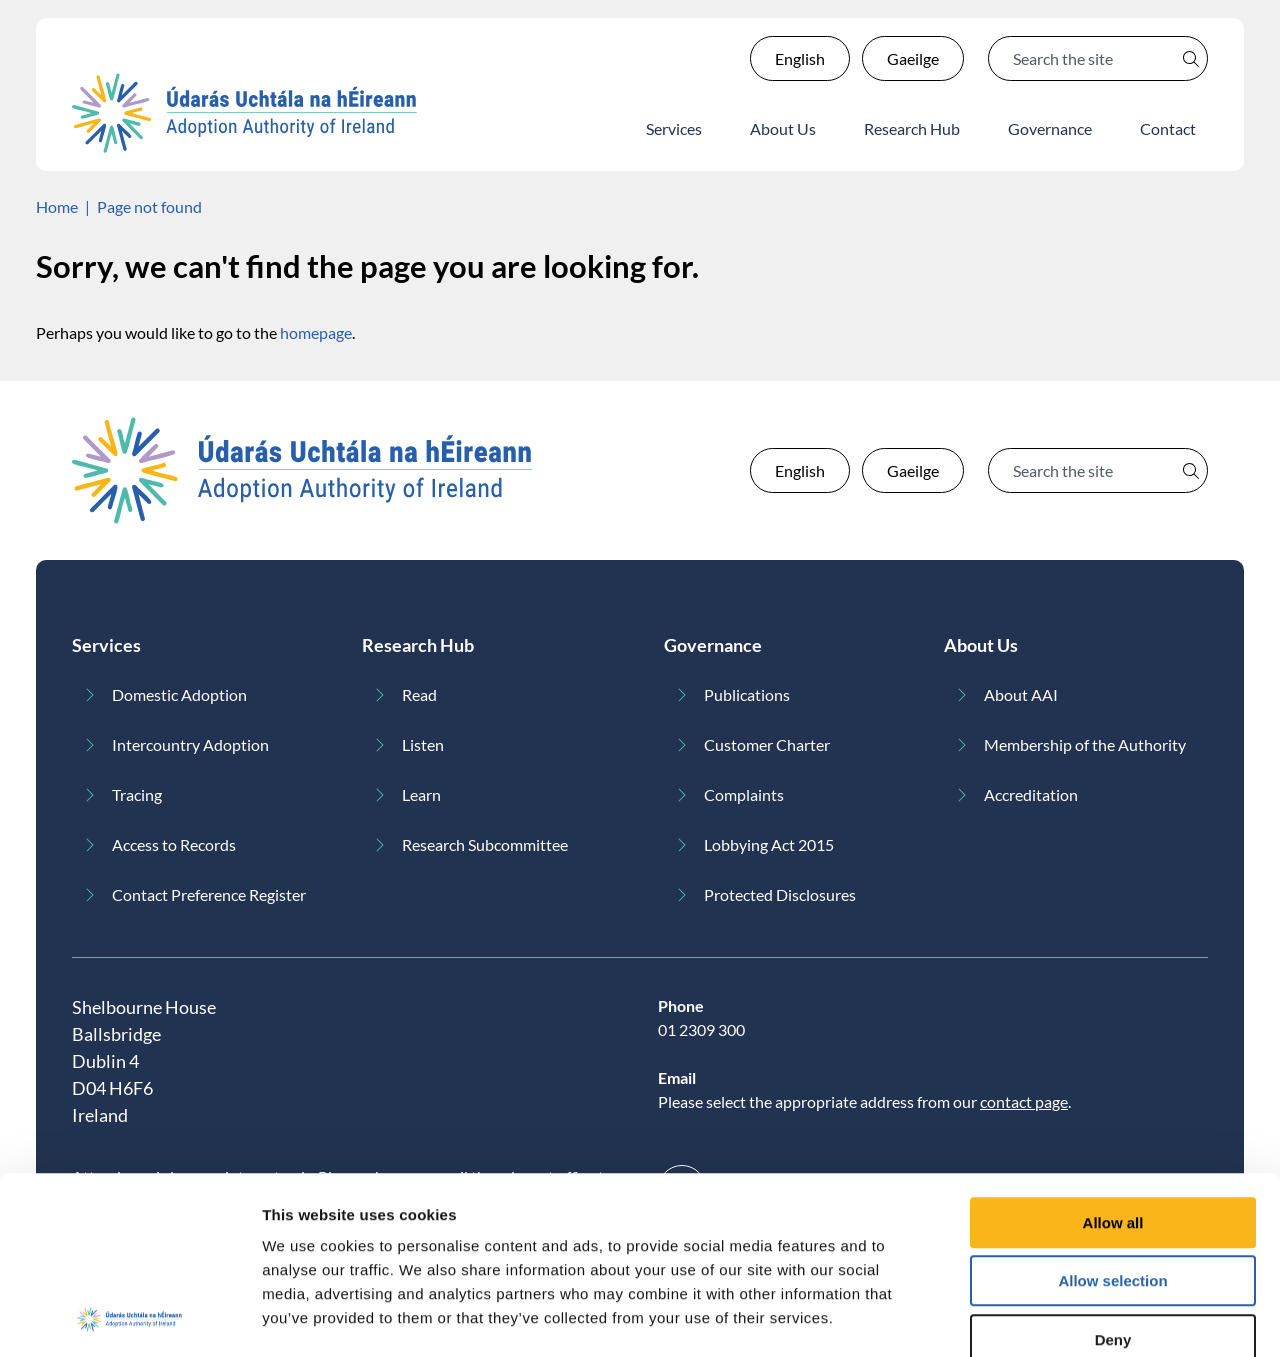 The width and height of the screenshot is (1280, 1357). Describe the element at coordinates (913, 58) in the screenshot. I see `Gaeilge` at that location.